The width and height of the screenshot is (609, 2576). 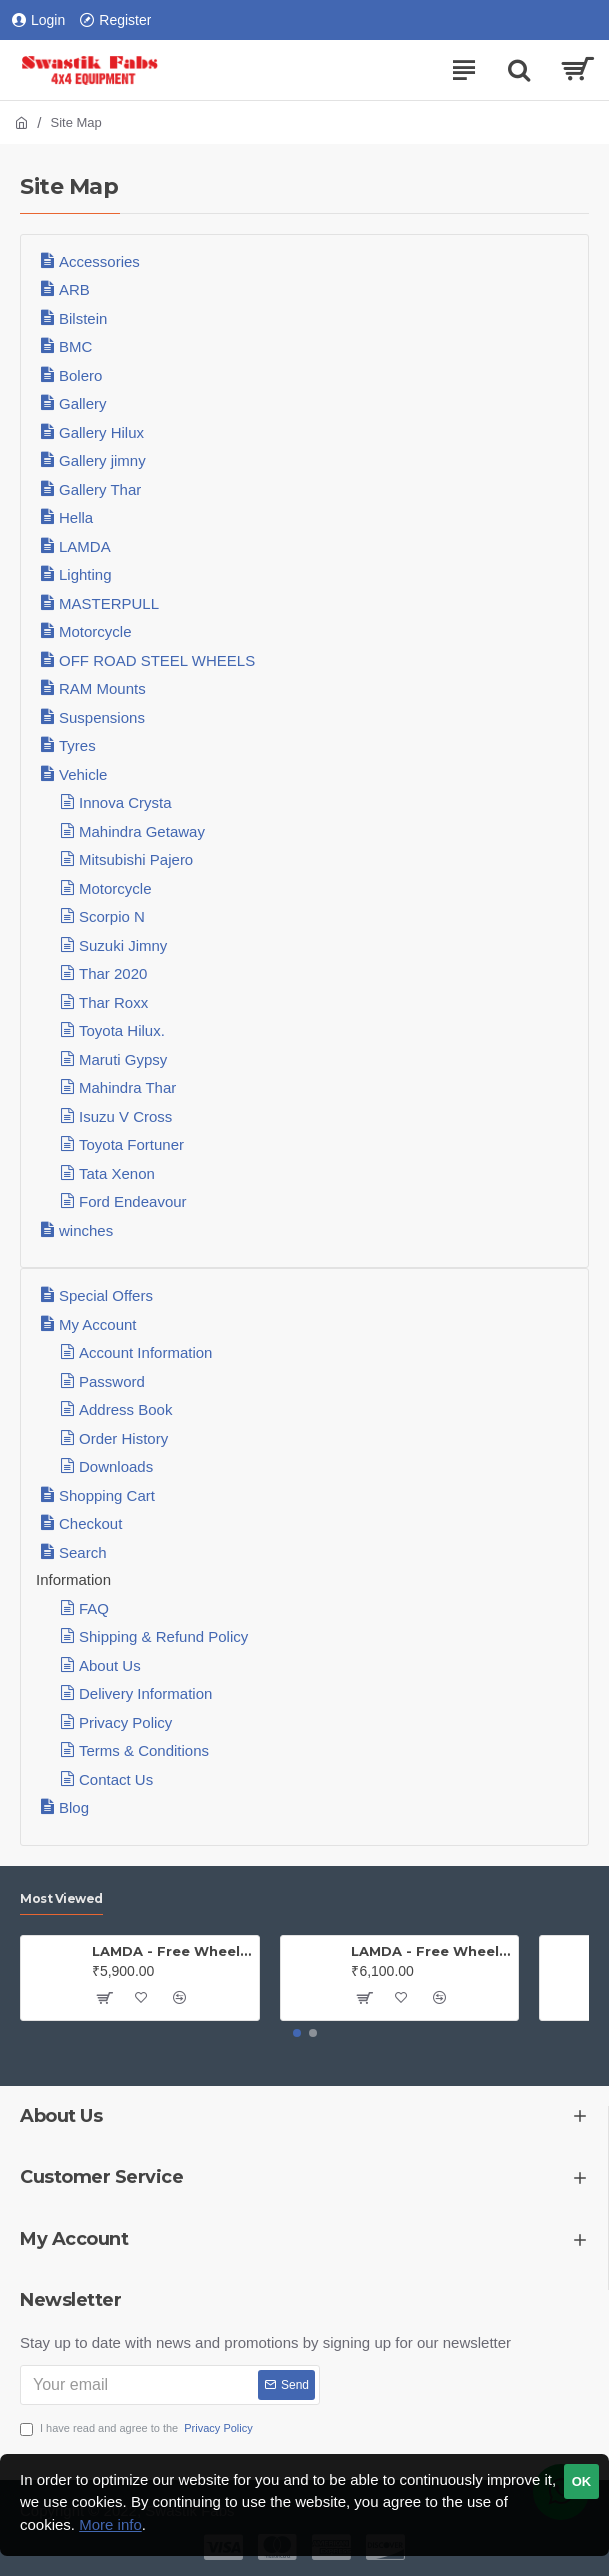 What do you see at coordinates (102, 688) in the screenshot?
I see `RAM Mounts` at bounding box center [102, 688].